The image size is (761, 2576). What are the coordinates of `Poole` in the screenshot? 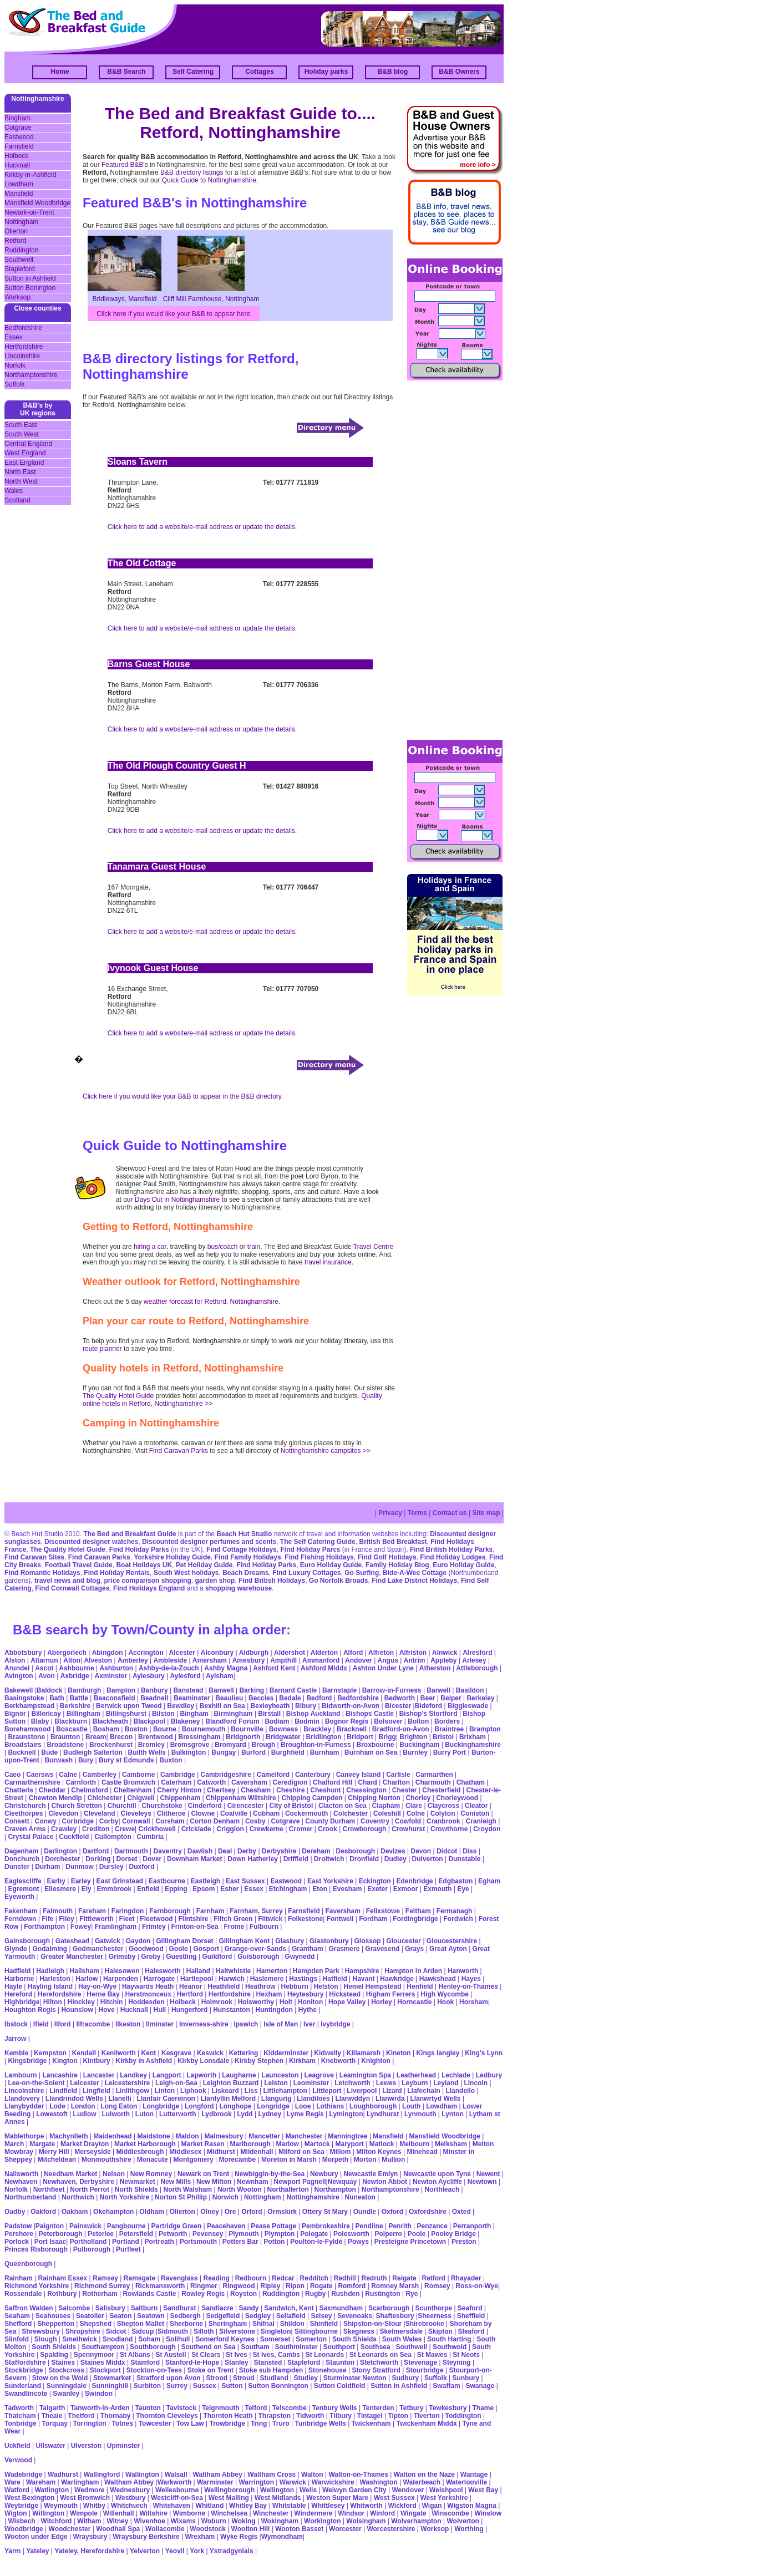 It's located at (417, 2234).